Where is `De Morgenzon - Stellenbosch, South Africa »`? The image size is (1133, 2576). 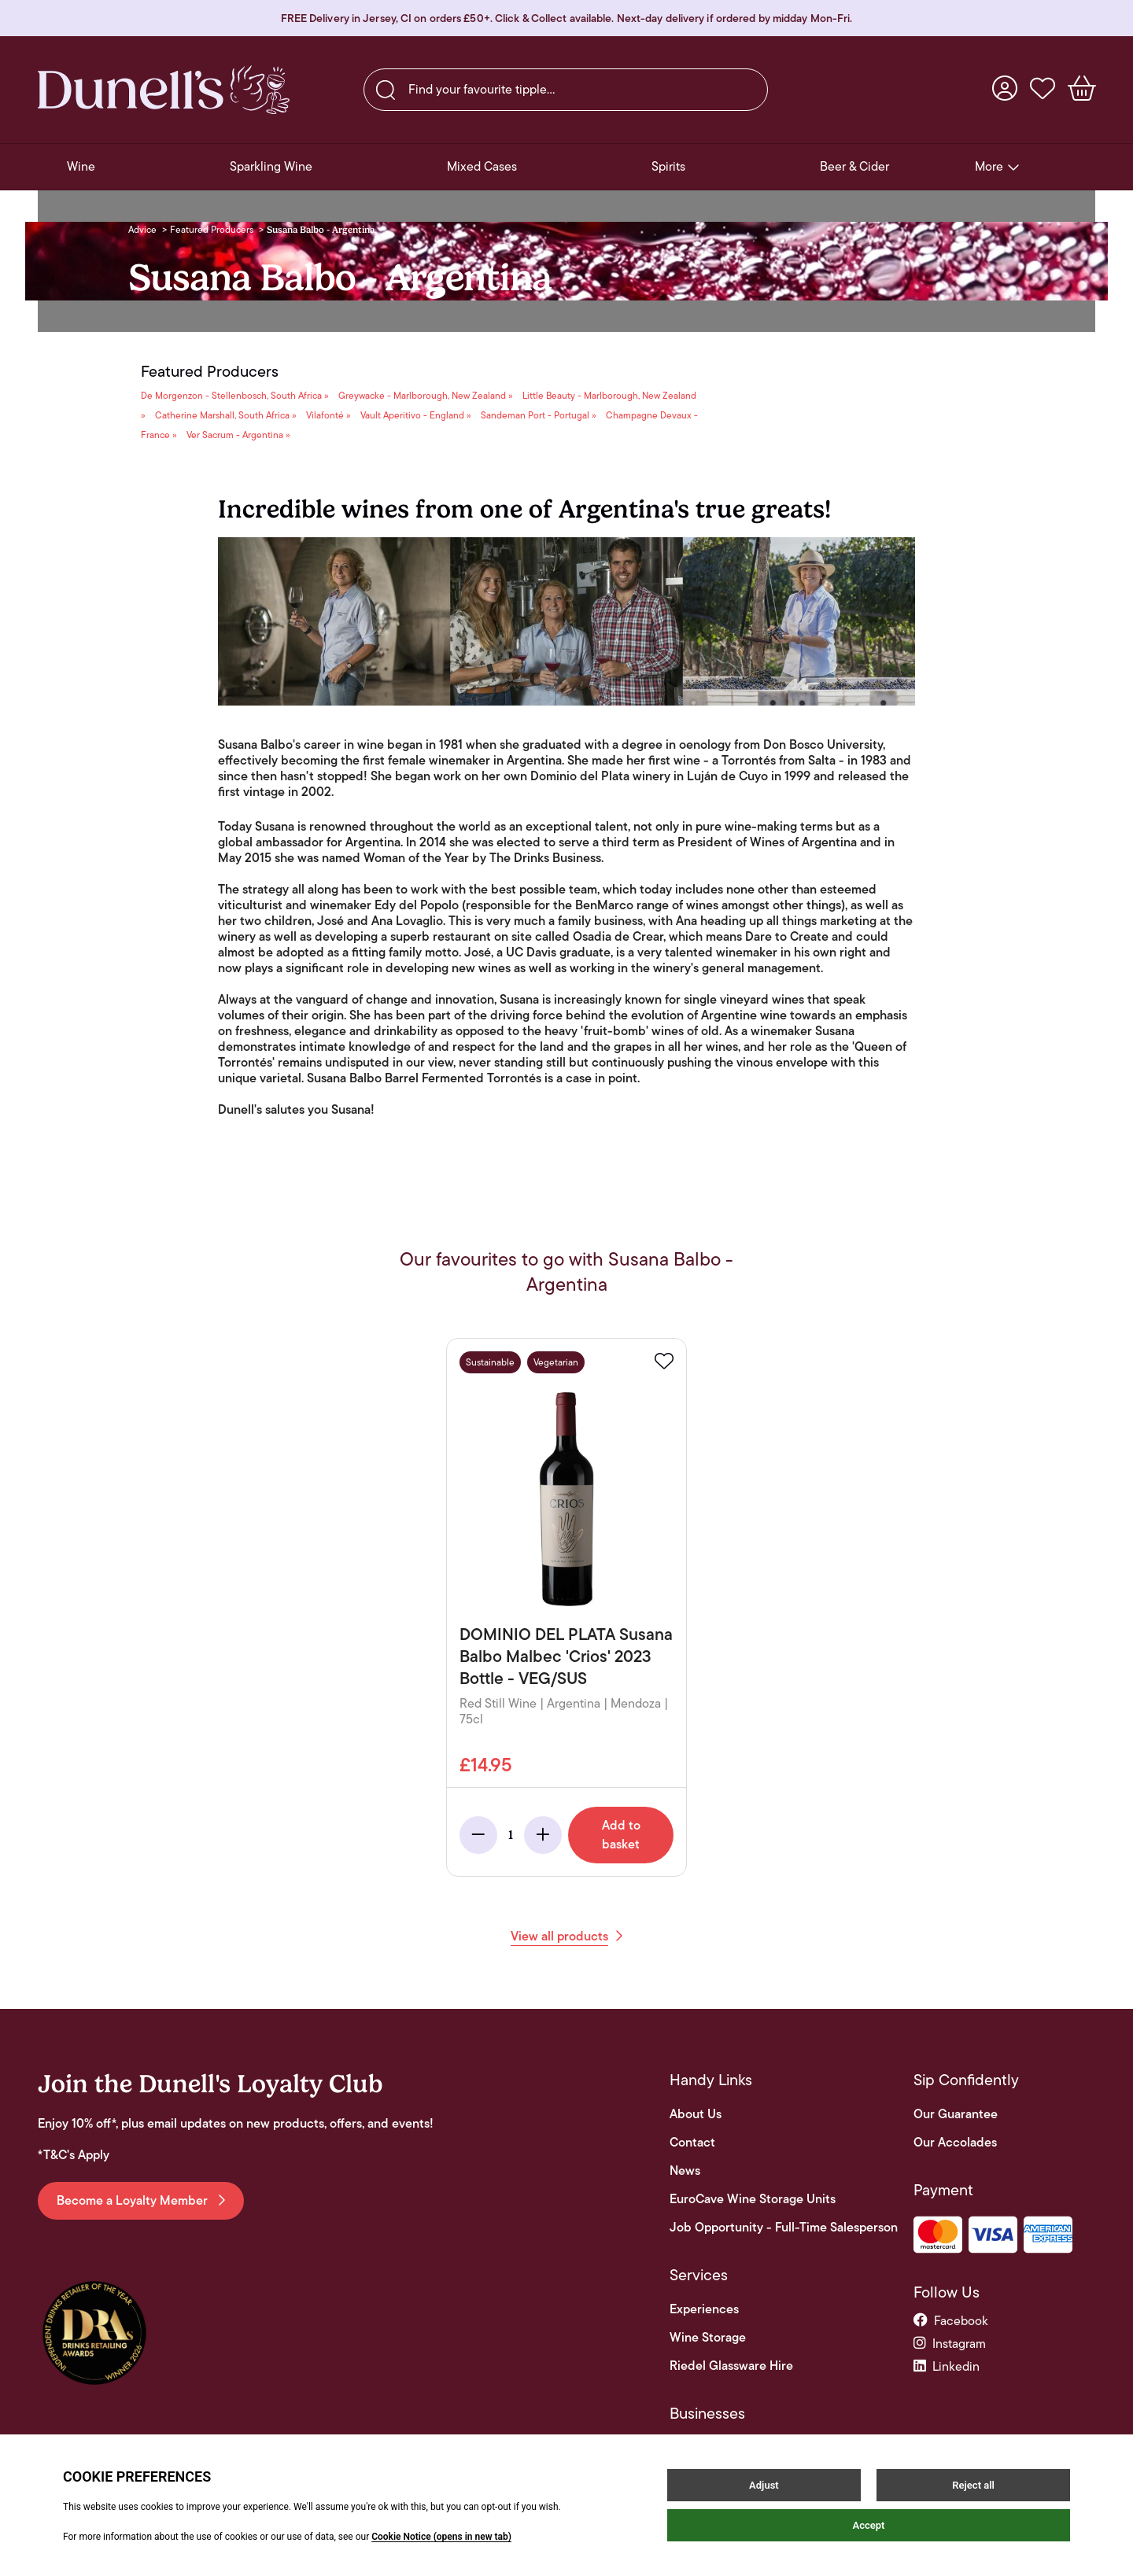 De Morgenzon - Stellenbosch, South Africa » is located at coordinates (235, 395).